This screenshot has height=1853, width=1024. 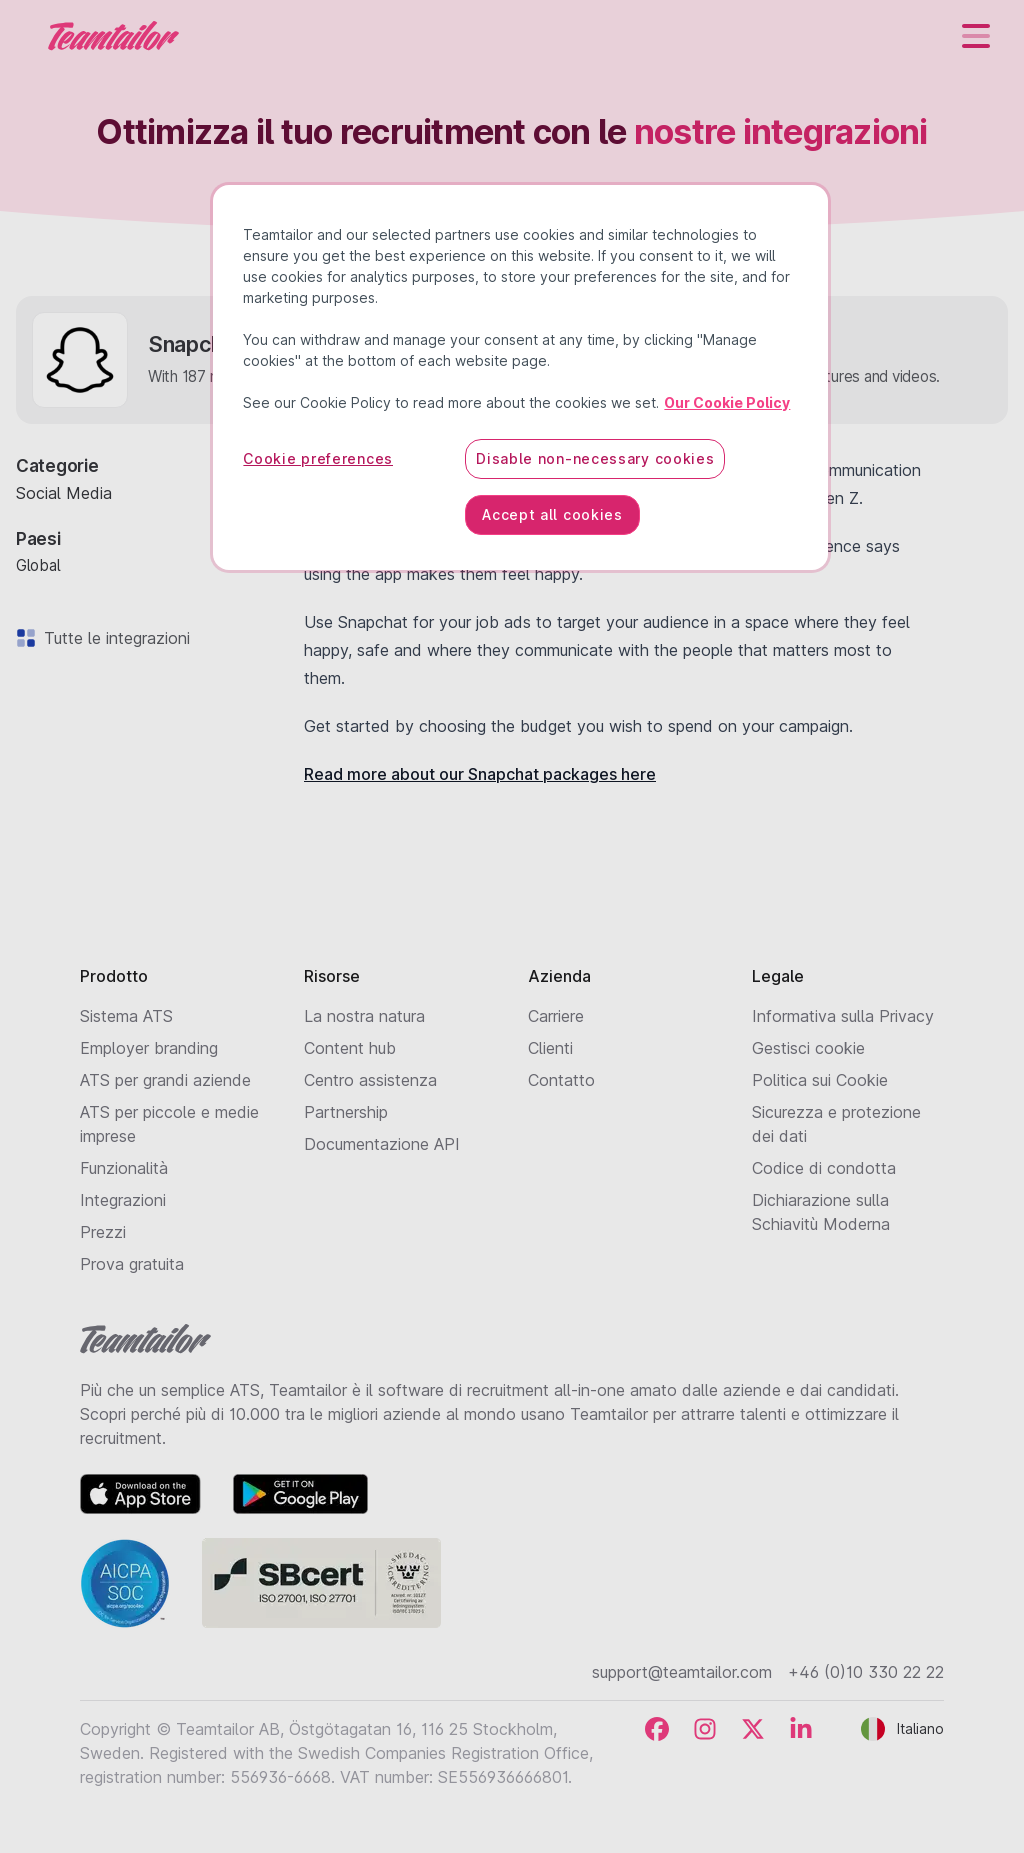 What do you see at coordinates (123, 1200) in the screenshot?
I see `Integrazioni` at bounding box center [123, 1200].